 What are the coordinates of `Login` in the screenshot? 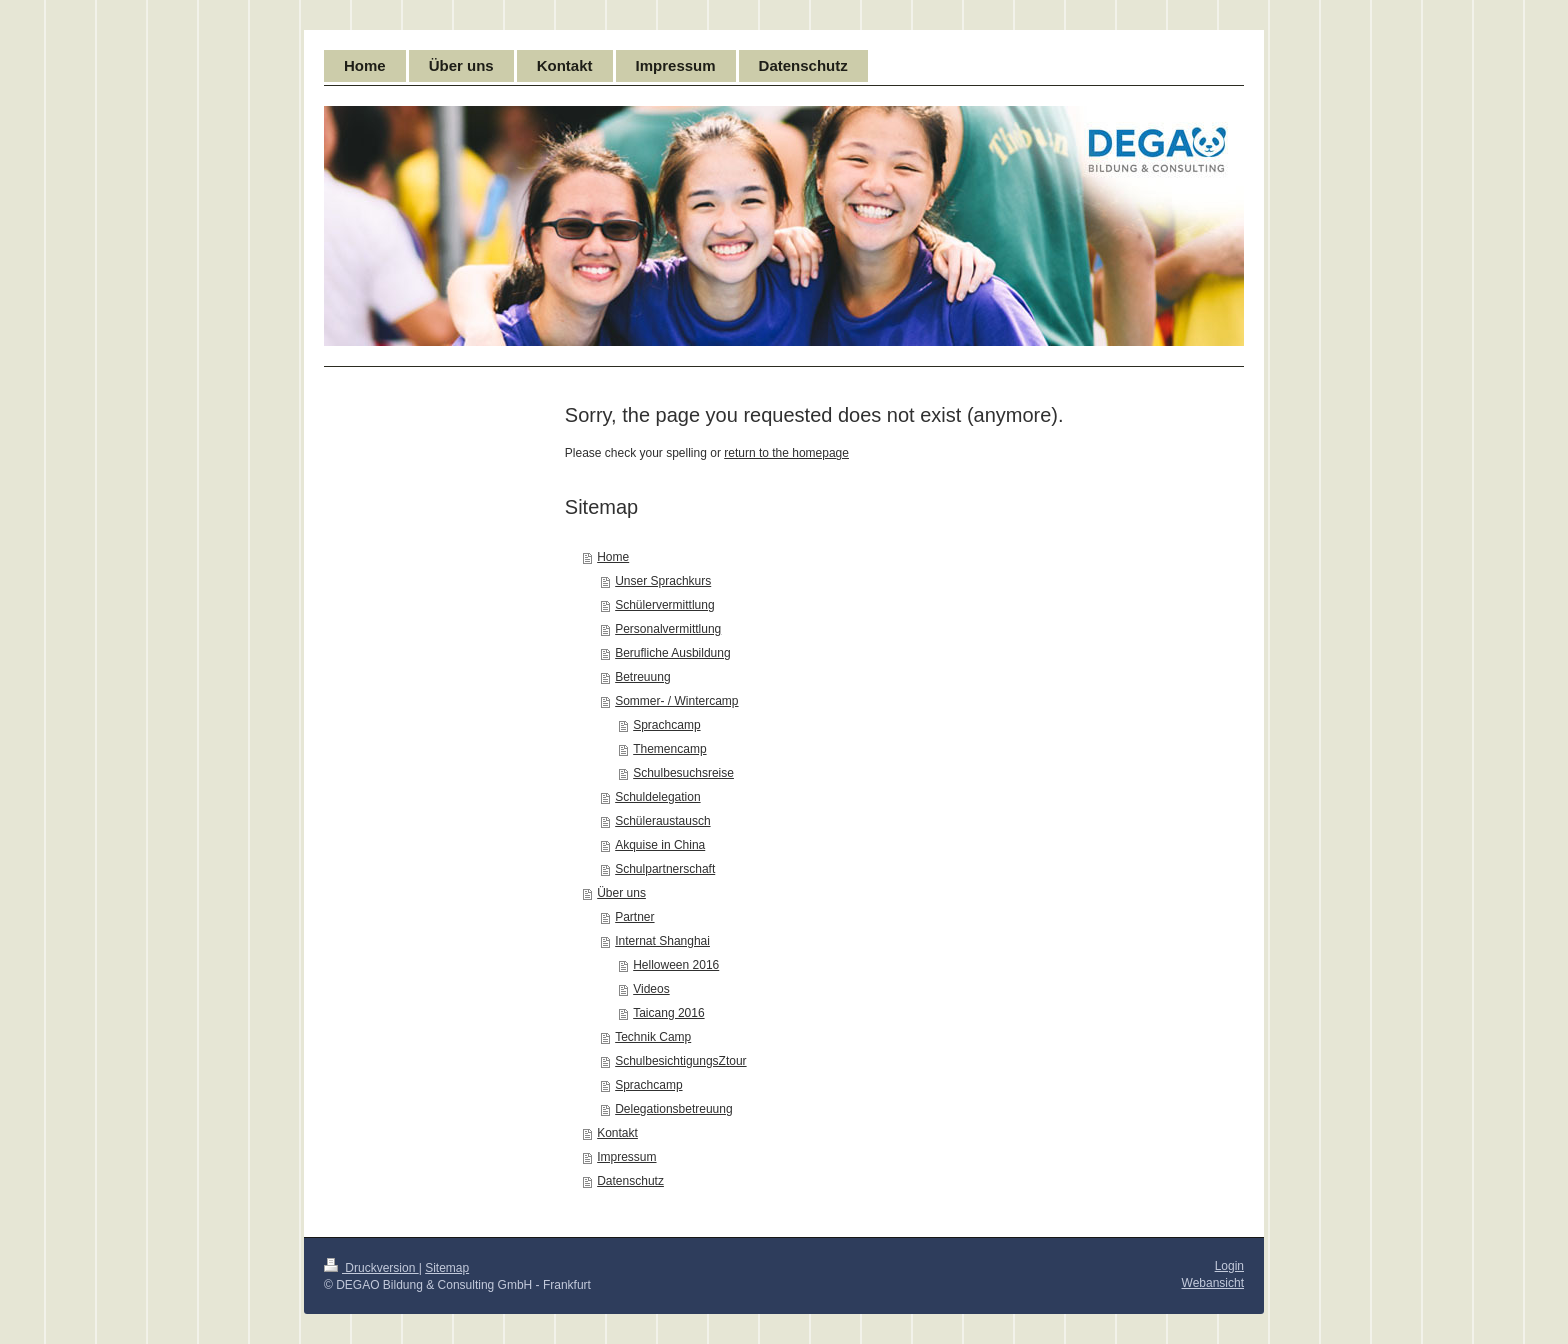 It's located at (1229, 1266).